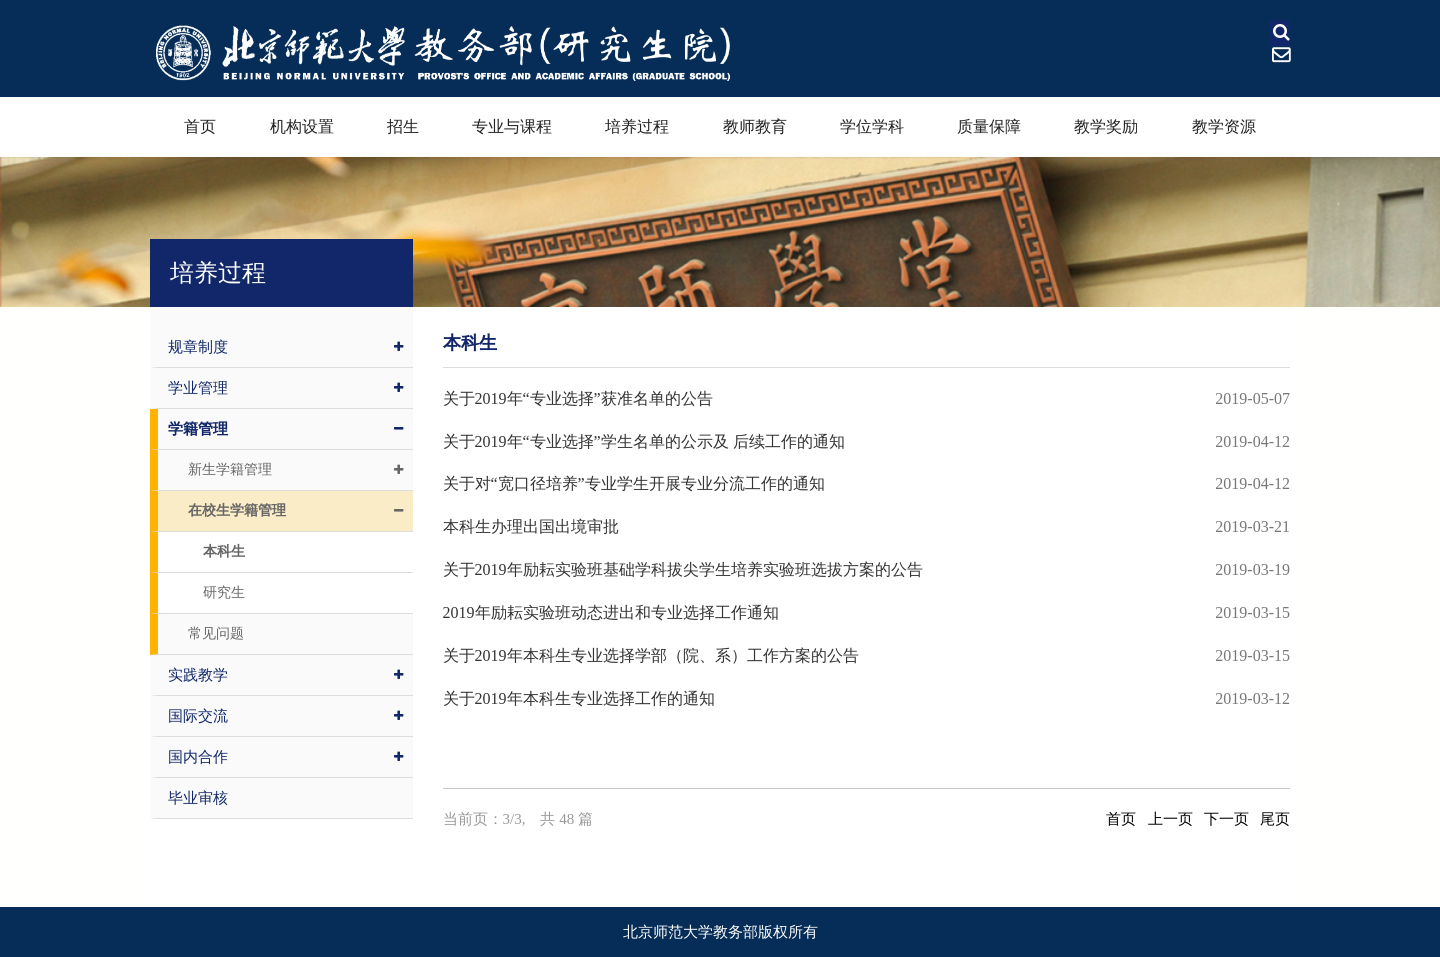 Image resolution: width=1440 pixels, height=957 pixels. I want to click on 专业与课程, so click(512, 126).